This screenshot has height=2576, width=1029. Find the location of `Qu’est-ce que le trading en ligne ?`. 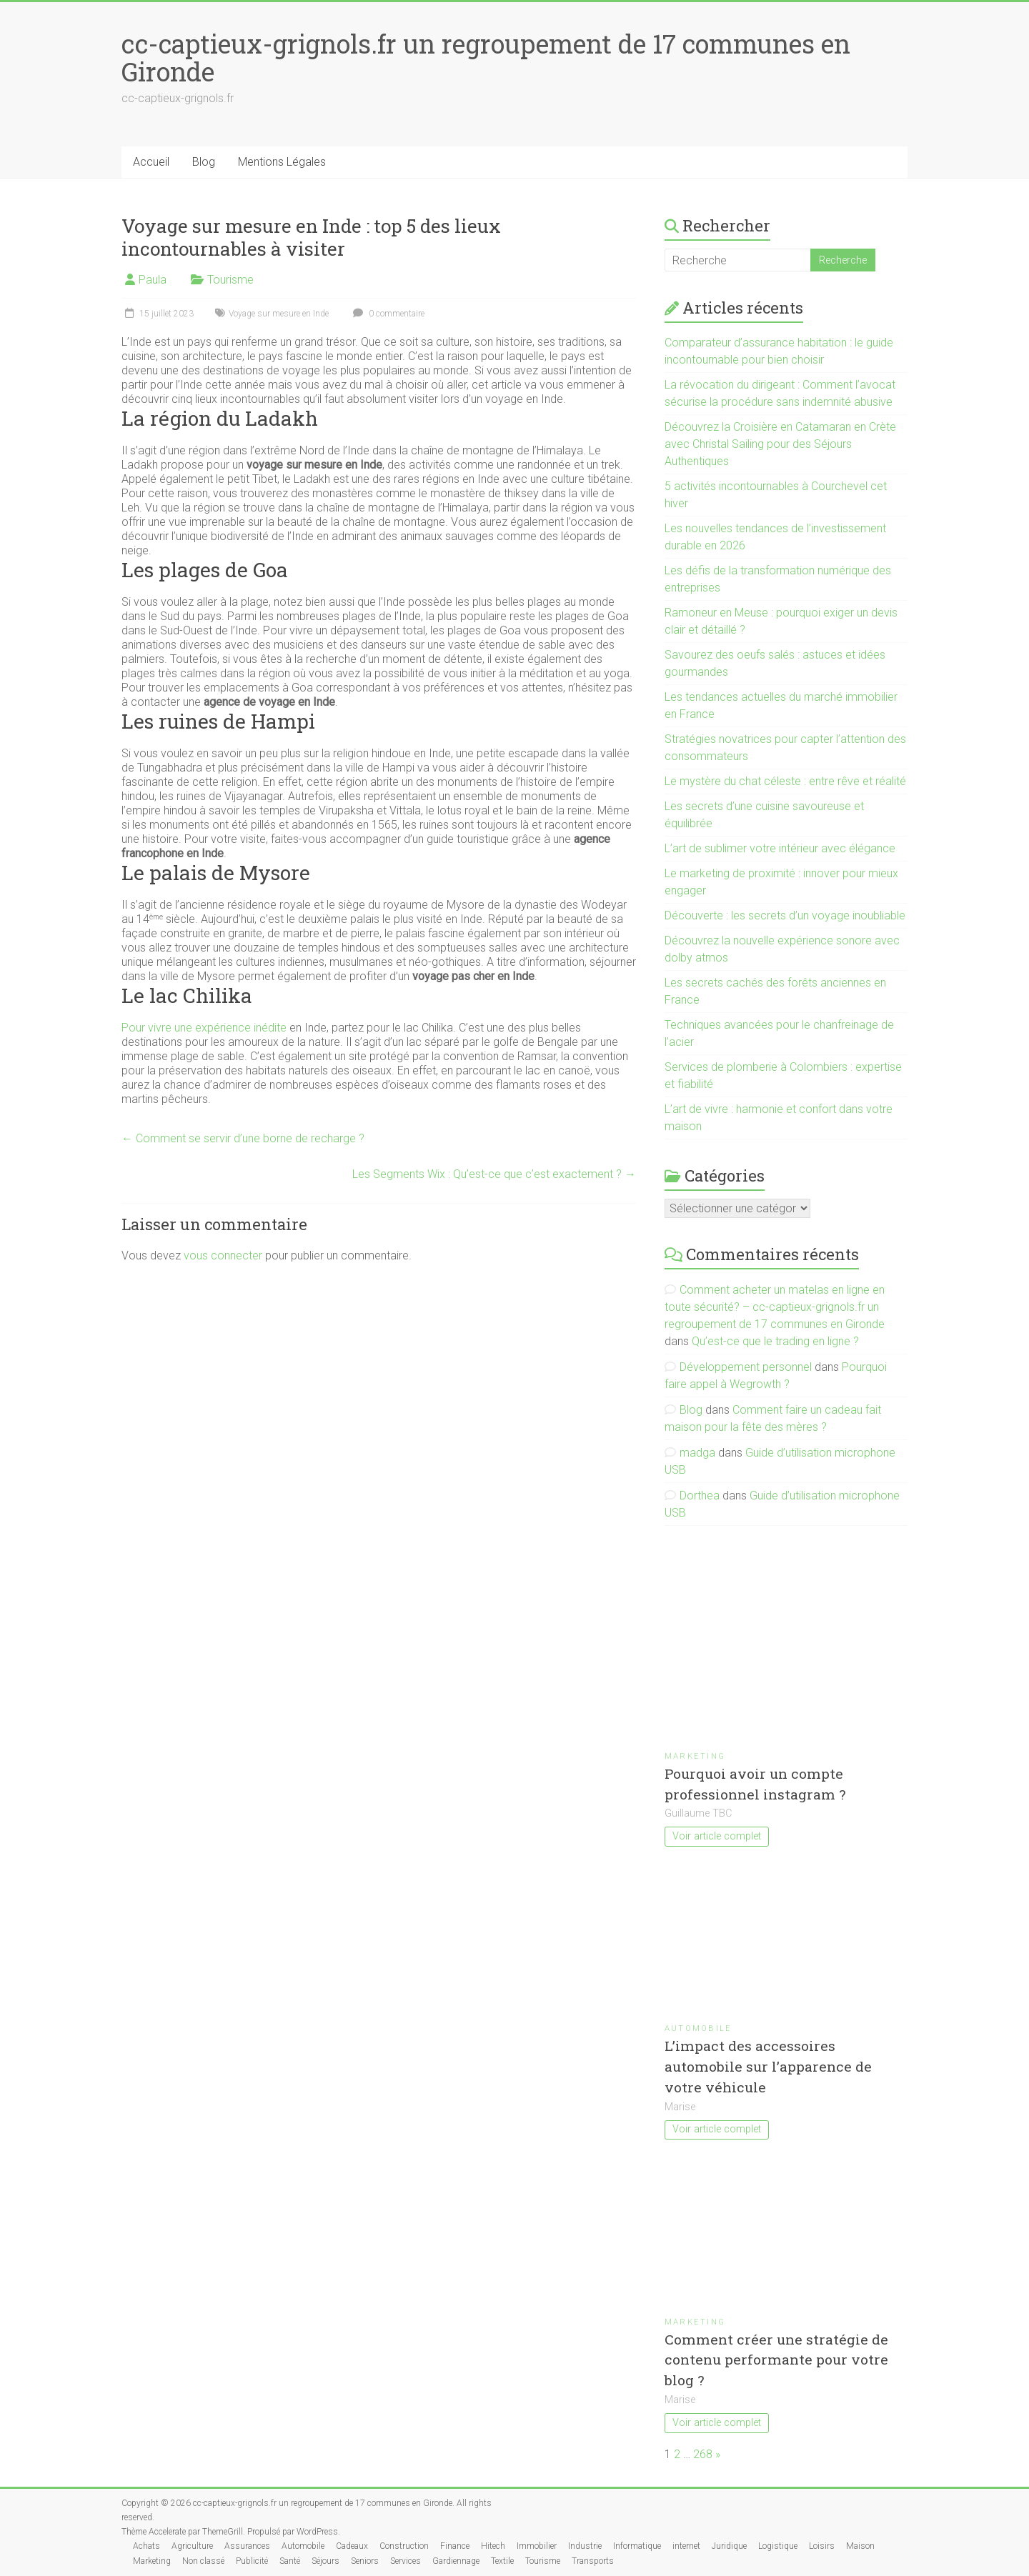

Qu’est-ce que le trading en ligne ? is located at coordinates (775, 1341).